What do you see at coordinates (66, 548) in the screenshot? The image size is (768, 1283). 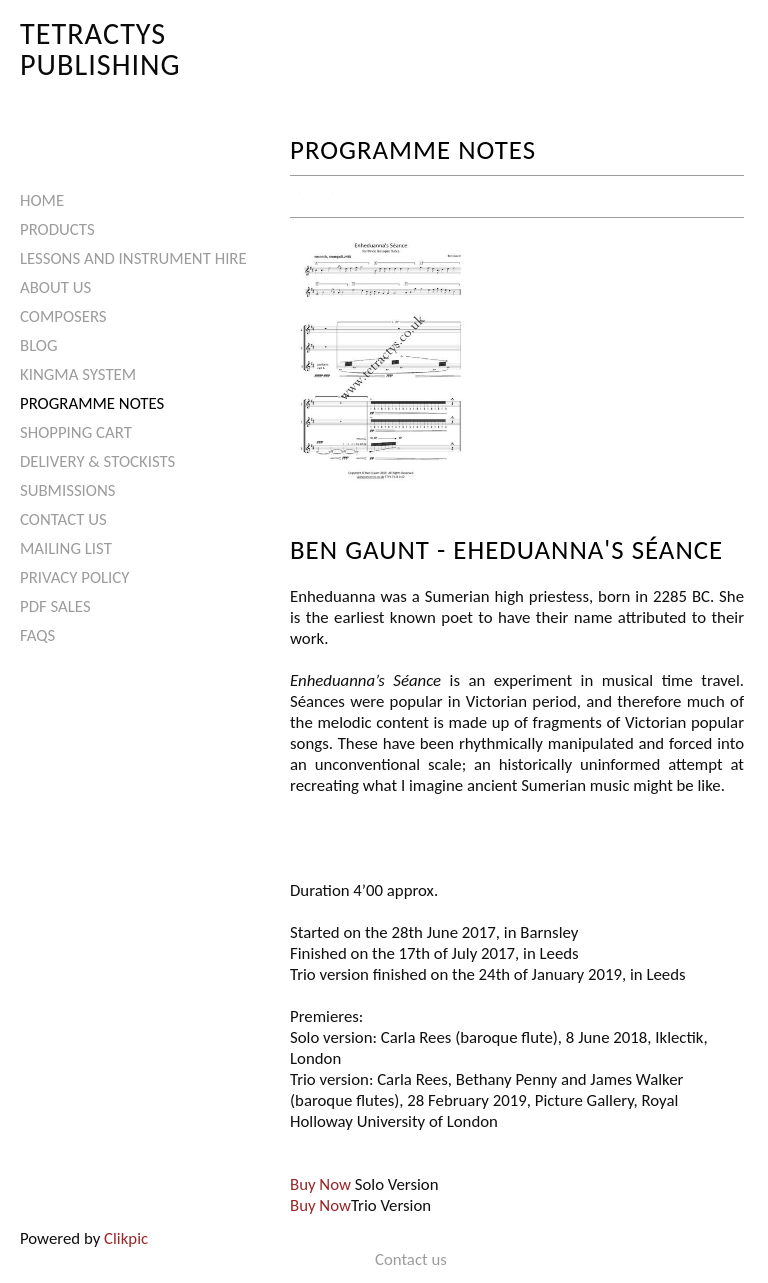 I see `Mailing List` at bounding box center [66, 548].